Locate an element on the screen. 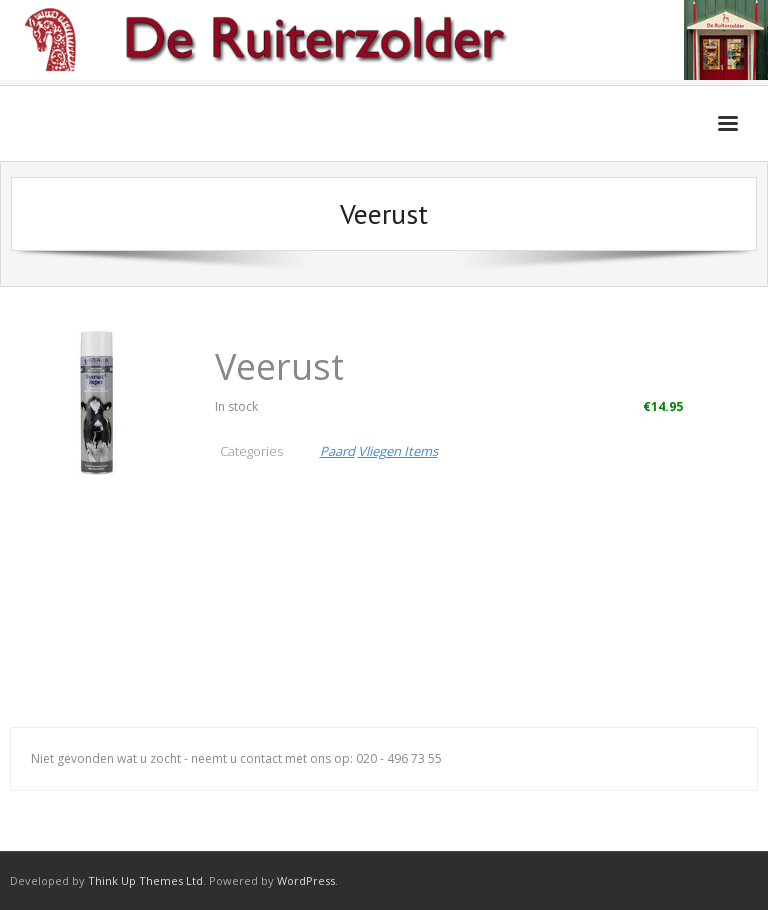  Paard is located at coordinates (337, 451).